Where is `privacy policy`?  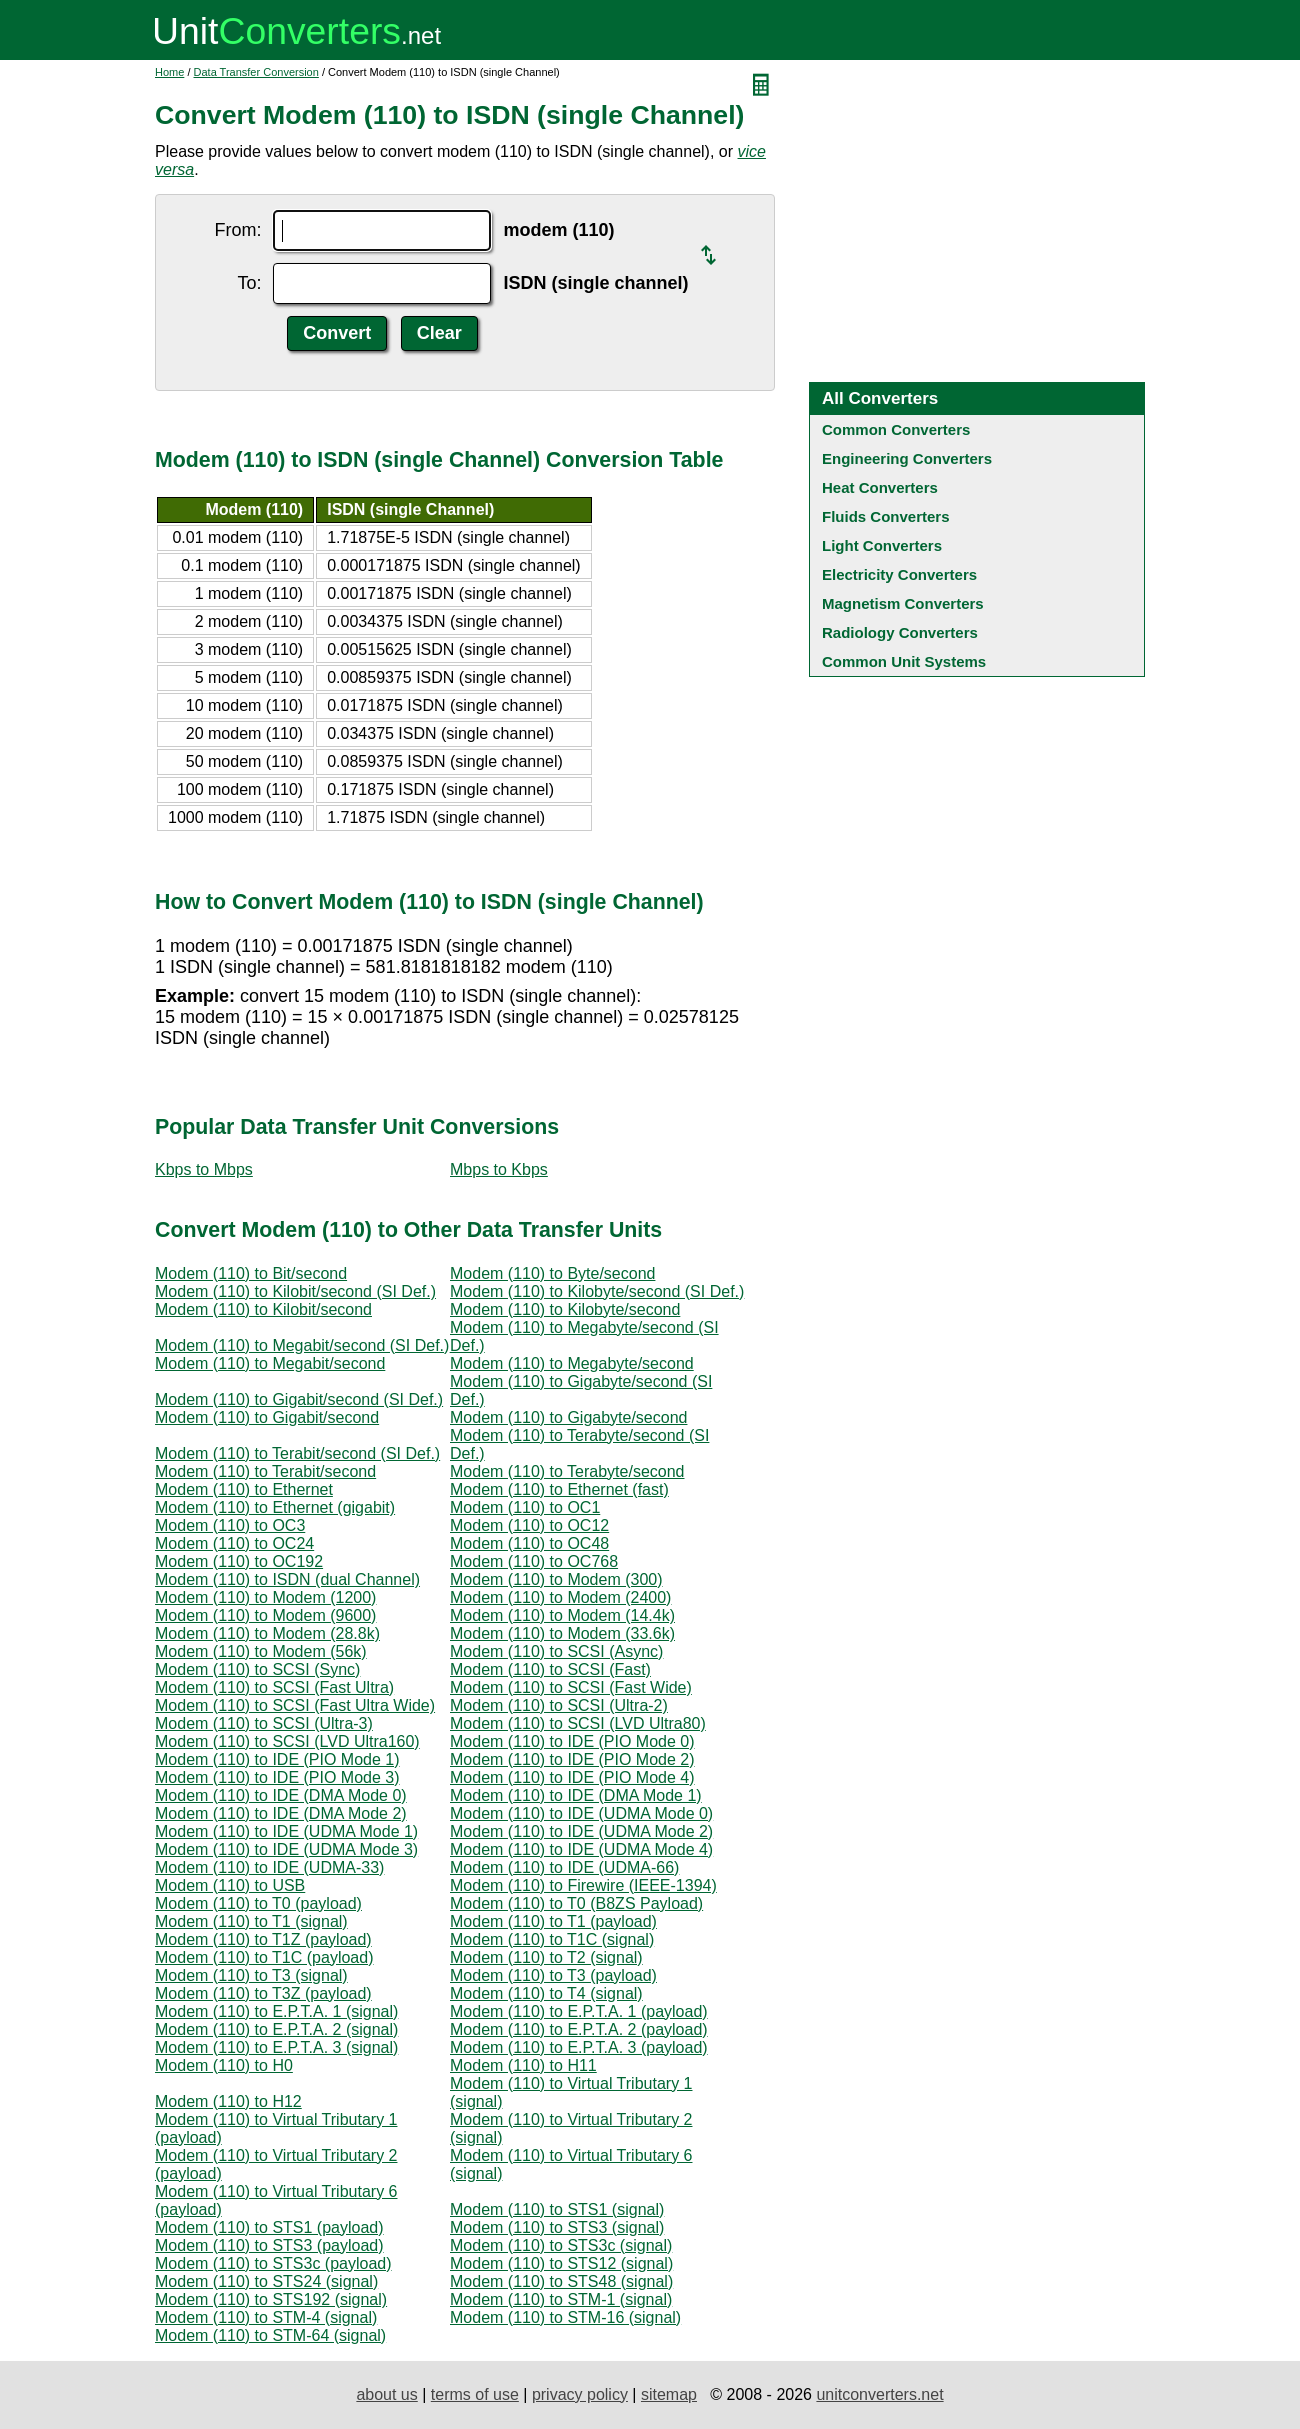
privacy policy is located at coordinates (580, 2394).